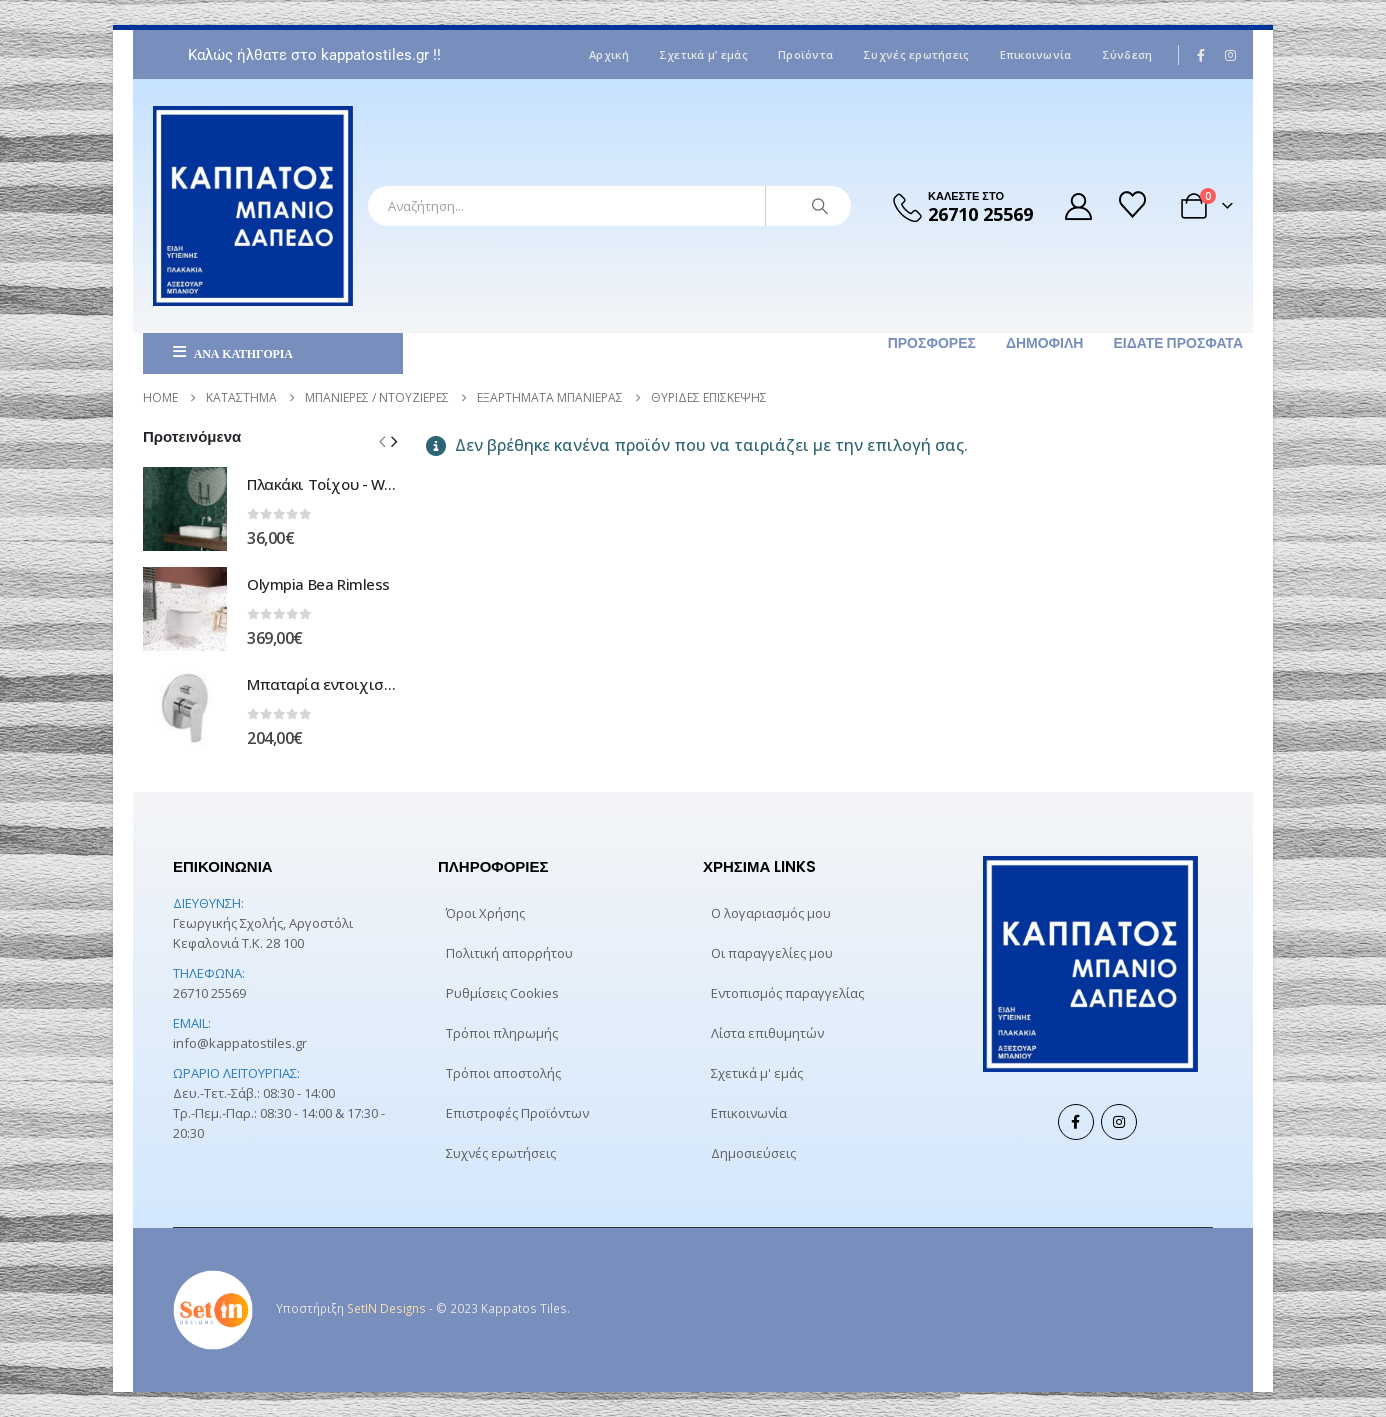  Describe the element at coordinates (932, 343) in the screenshot. I see `Προσφορές` at that location.